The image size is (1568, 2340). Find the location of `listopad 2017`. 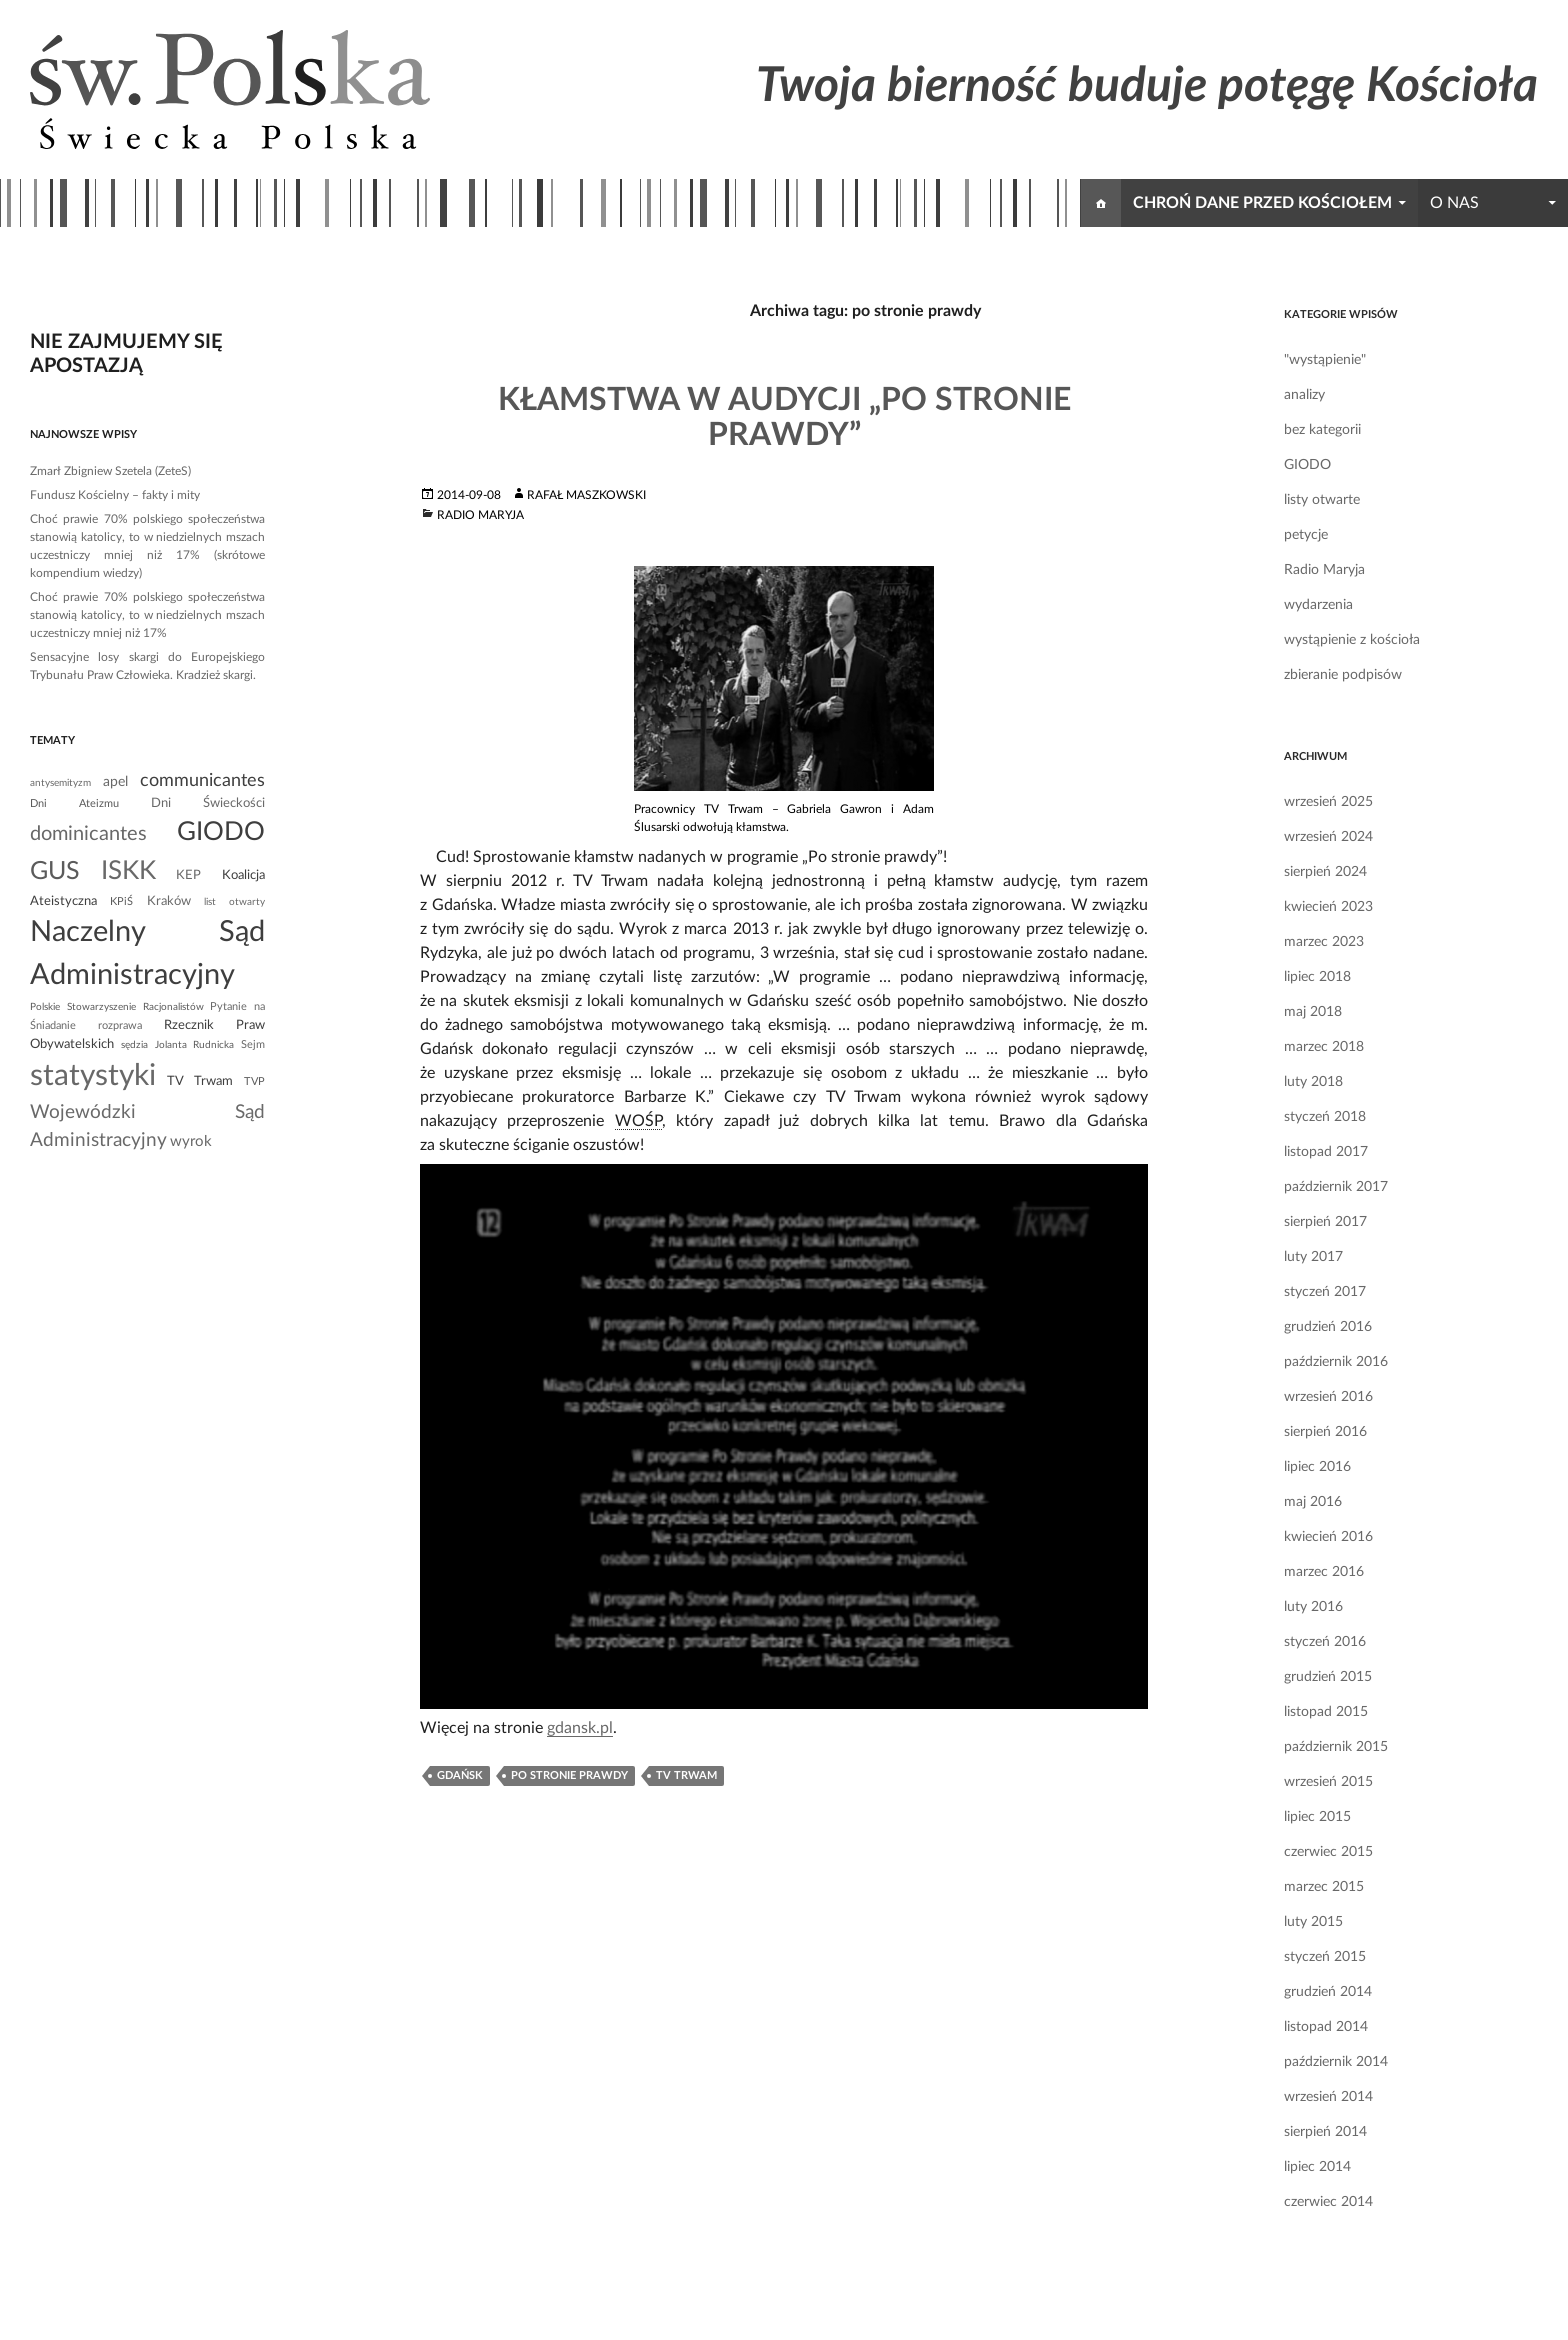

listopad 2017 is located at coordinates (1326, 1152).